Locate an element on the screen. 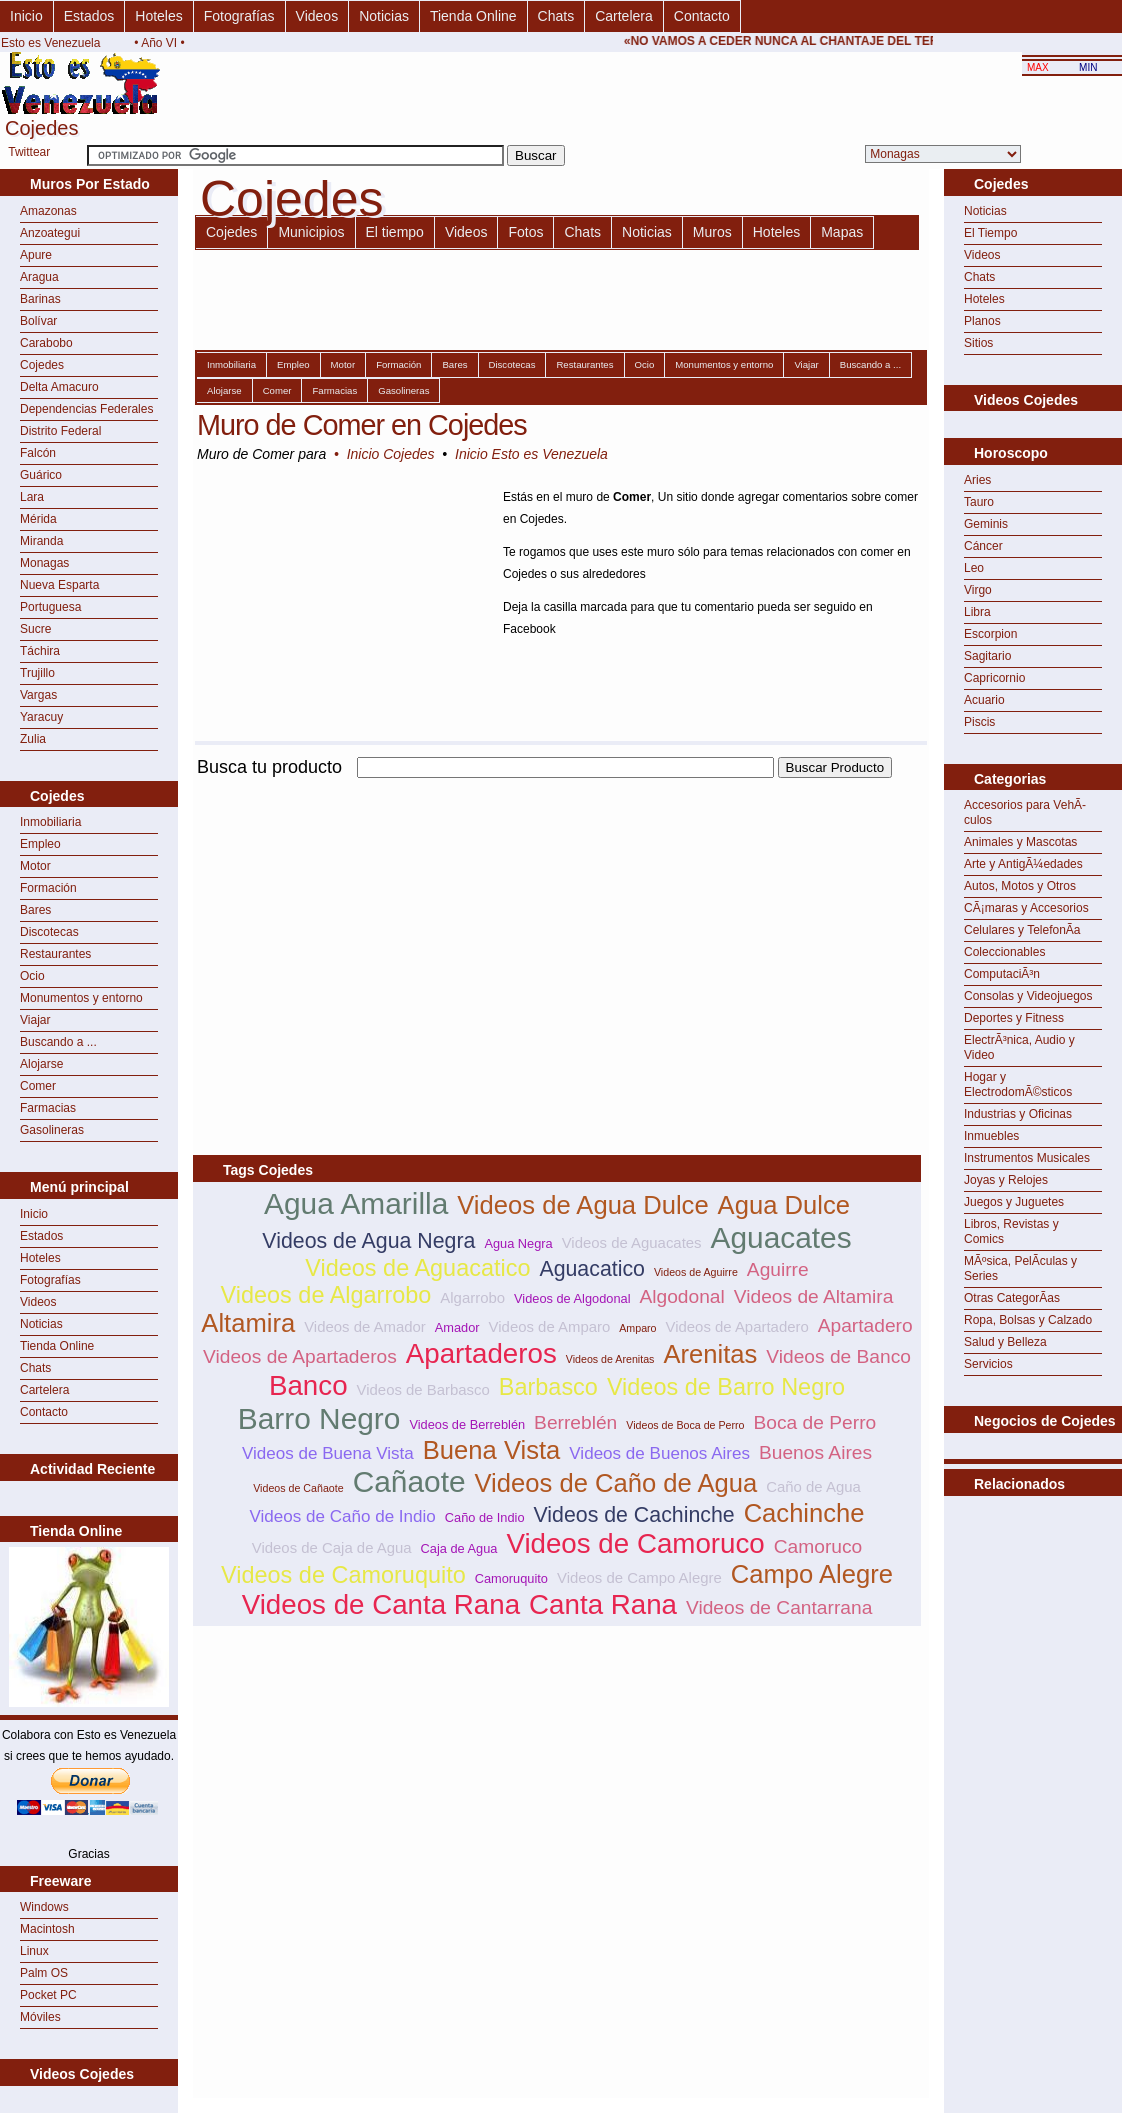 Image resolution: width=1122 pixels, height=2113 pixels. Videos de Amparo is located at coordinates (550, 1326).